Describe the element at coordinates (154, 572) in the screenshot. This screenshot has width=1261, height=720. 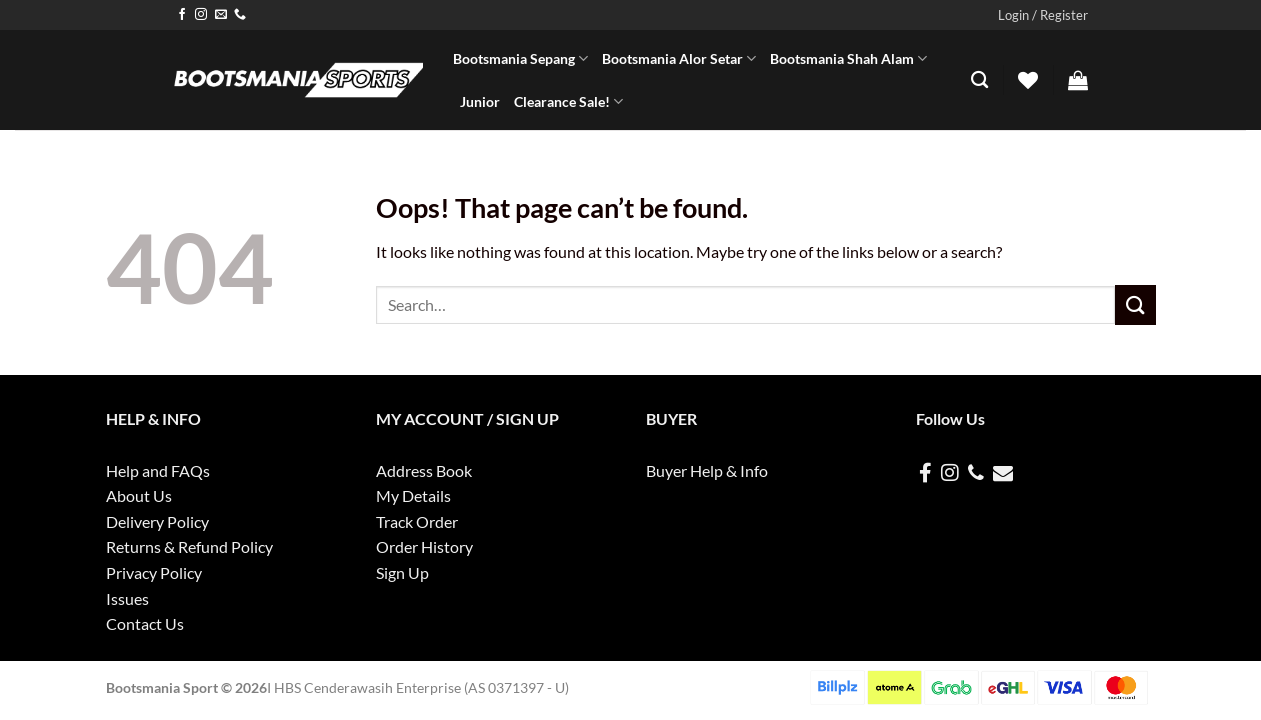
I see `Privacy Policy` at that location.